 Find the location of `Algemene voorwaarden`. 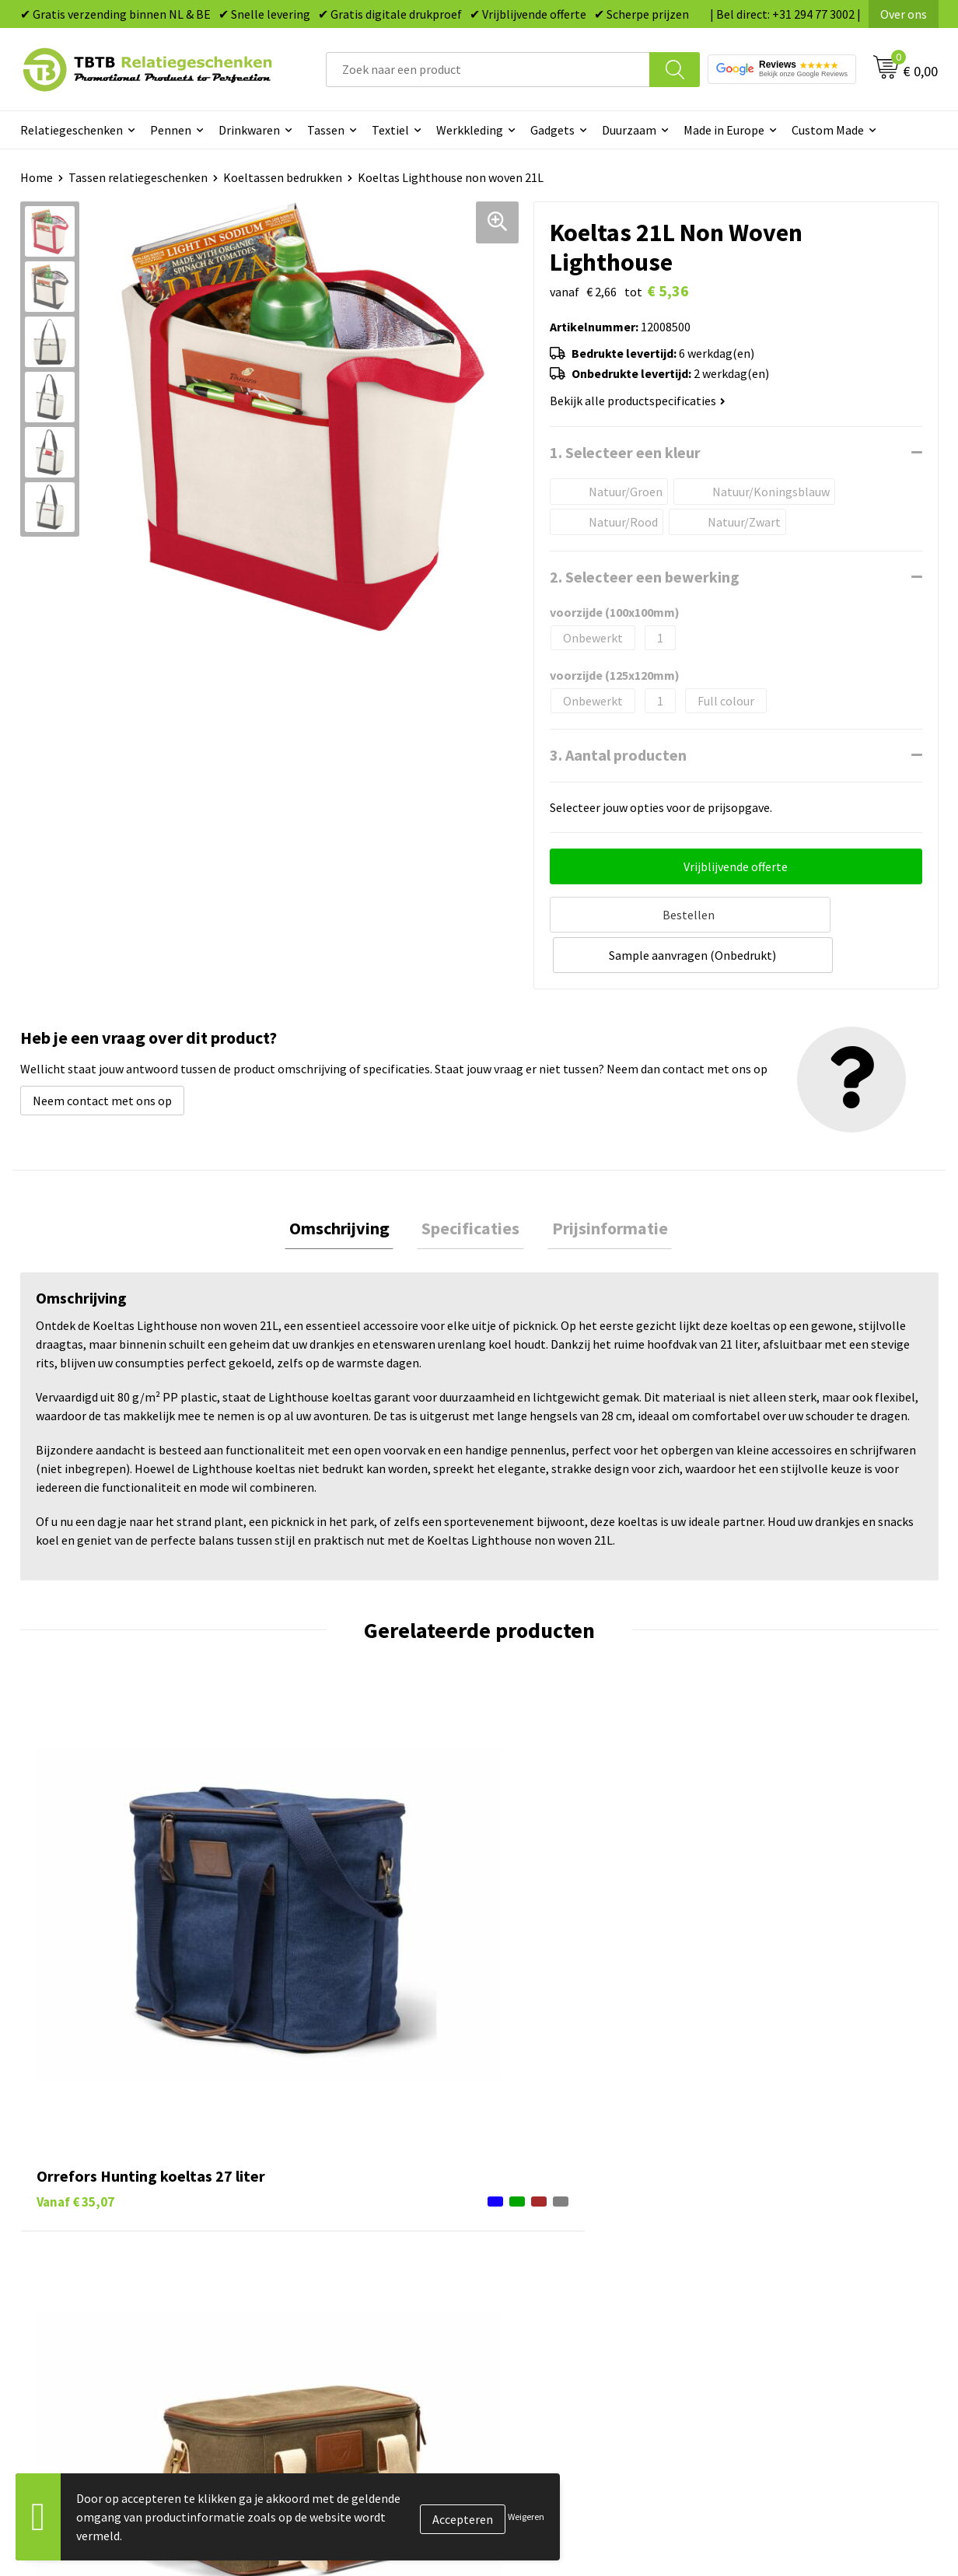

Algemene voorwaarden is located at coordinates (788, 2285).